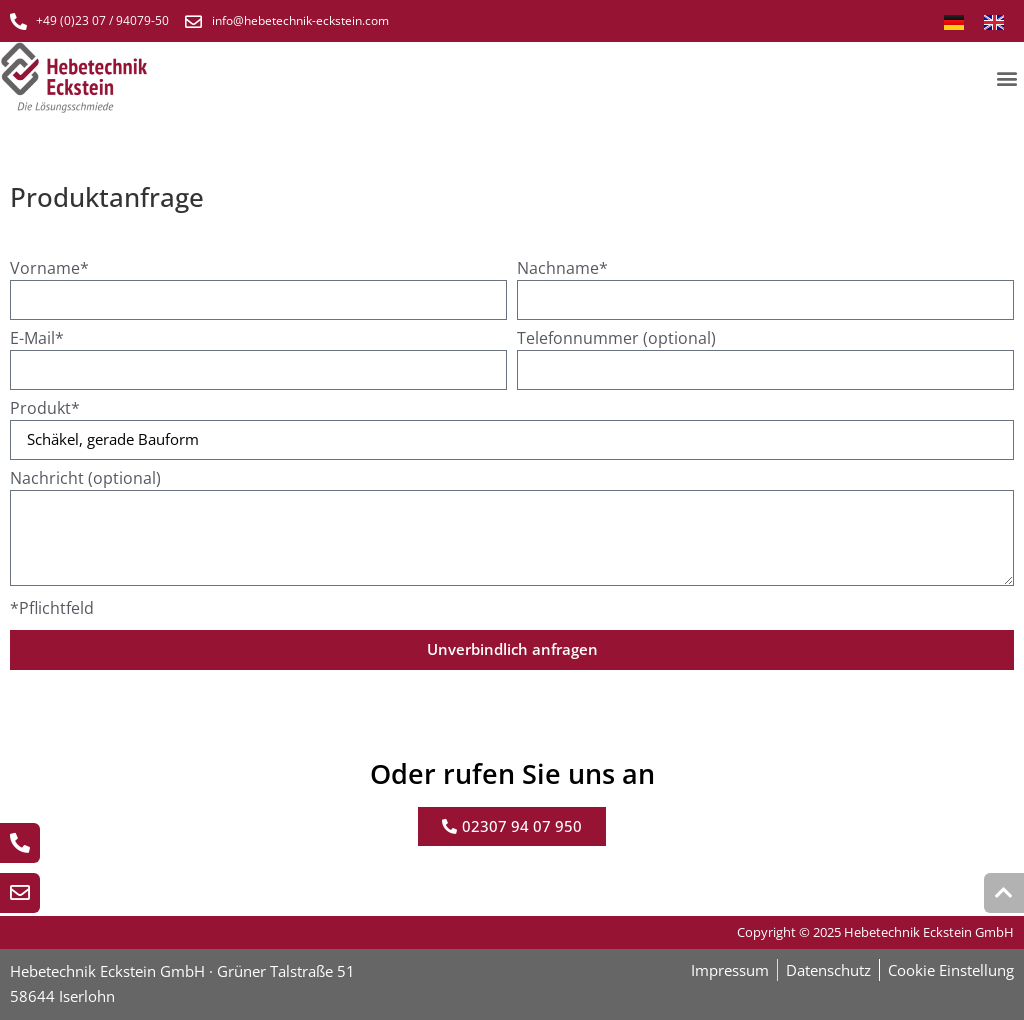  Describe the element at coordinates (20, 843) in the screenshot. I see `[Jetzt anrufen]` at that location.